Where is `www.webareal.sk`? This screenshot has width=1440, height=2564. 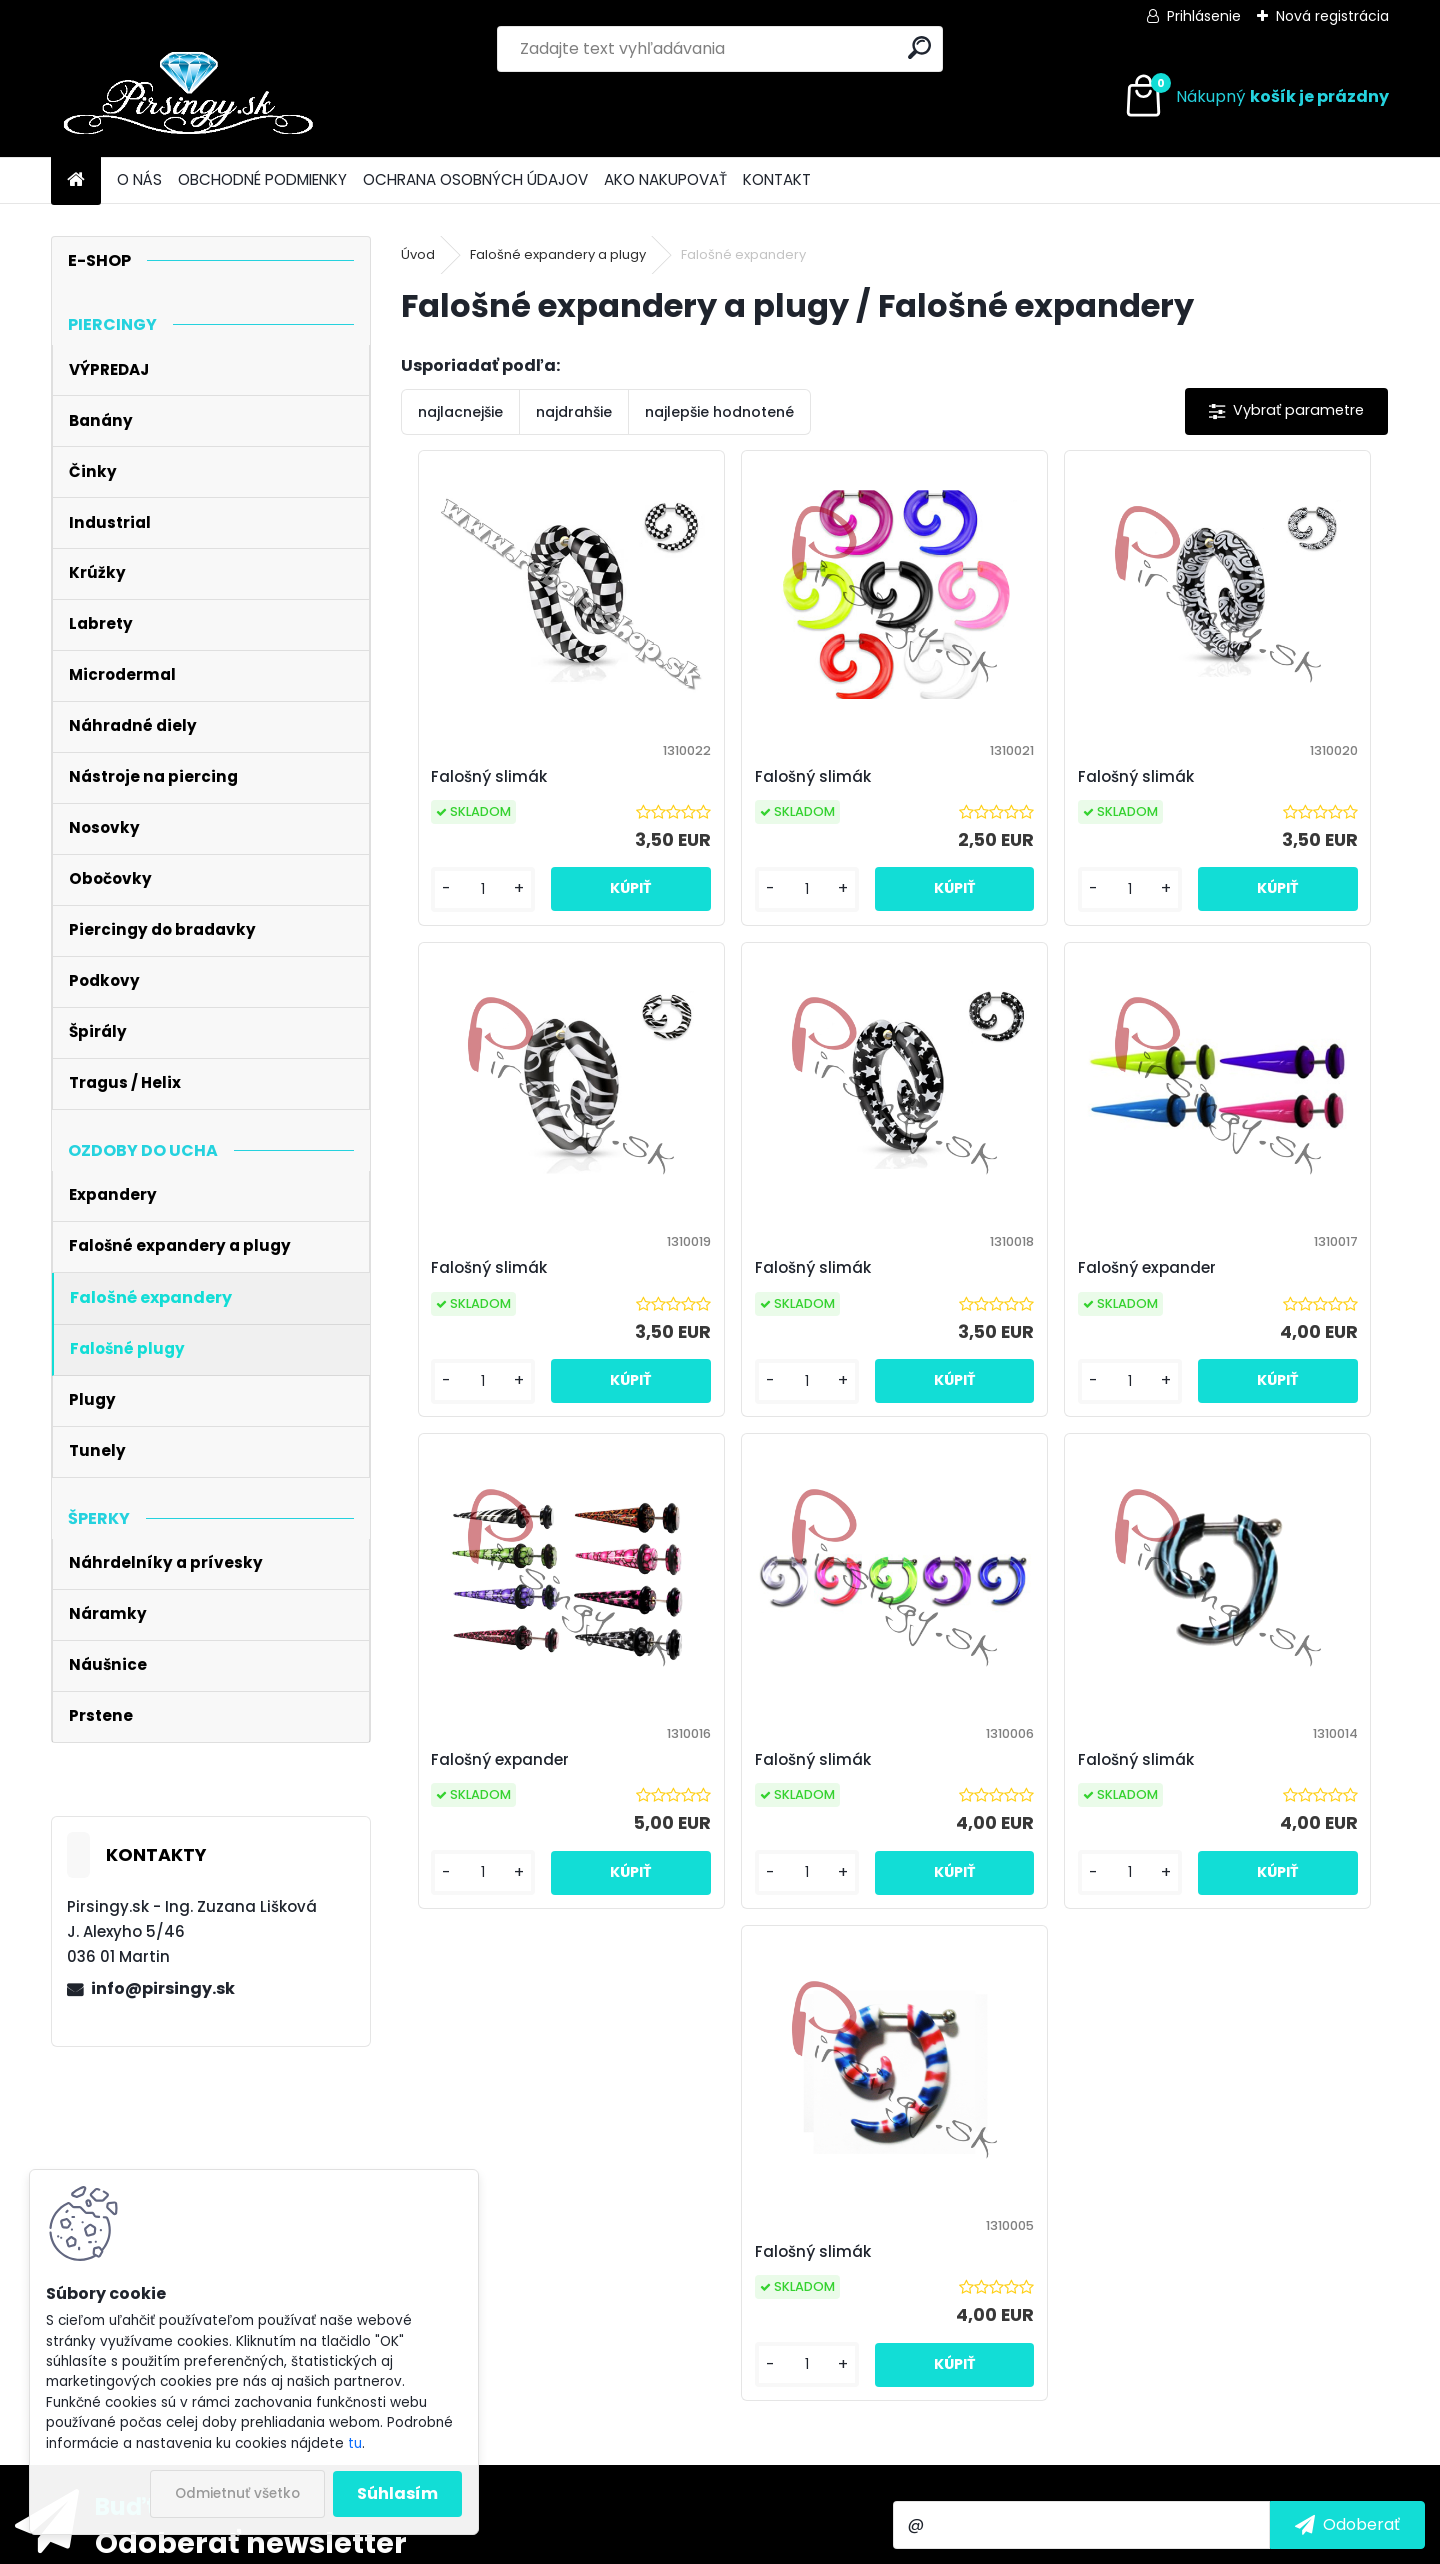 www.webareal.sk is located at coordinates (801, 2545).